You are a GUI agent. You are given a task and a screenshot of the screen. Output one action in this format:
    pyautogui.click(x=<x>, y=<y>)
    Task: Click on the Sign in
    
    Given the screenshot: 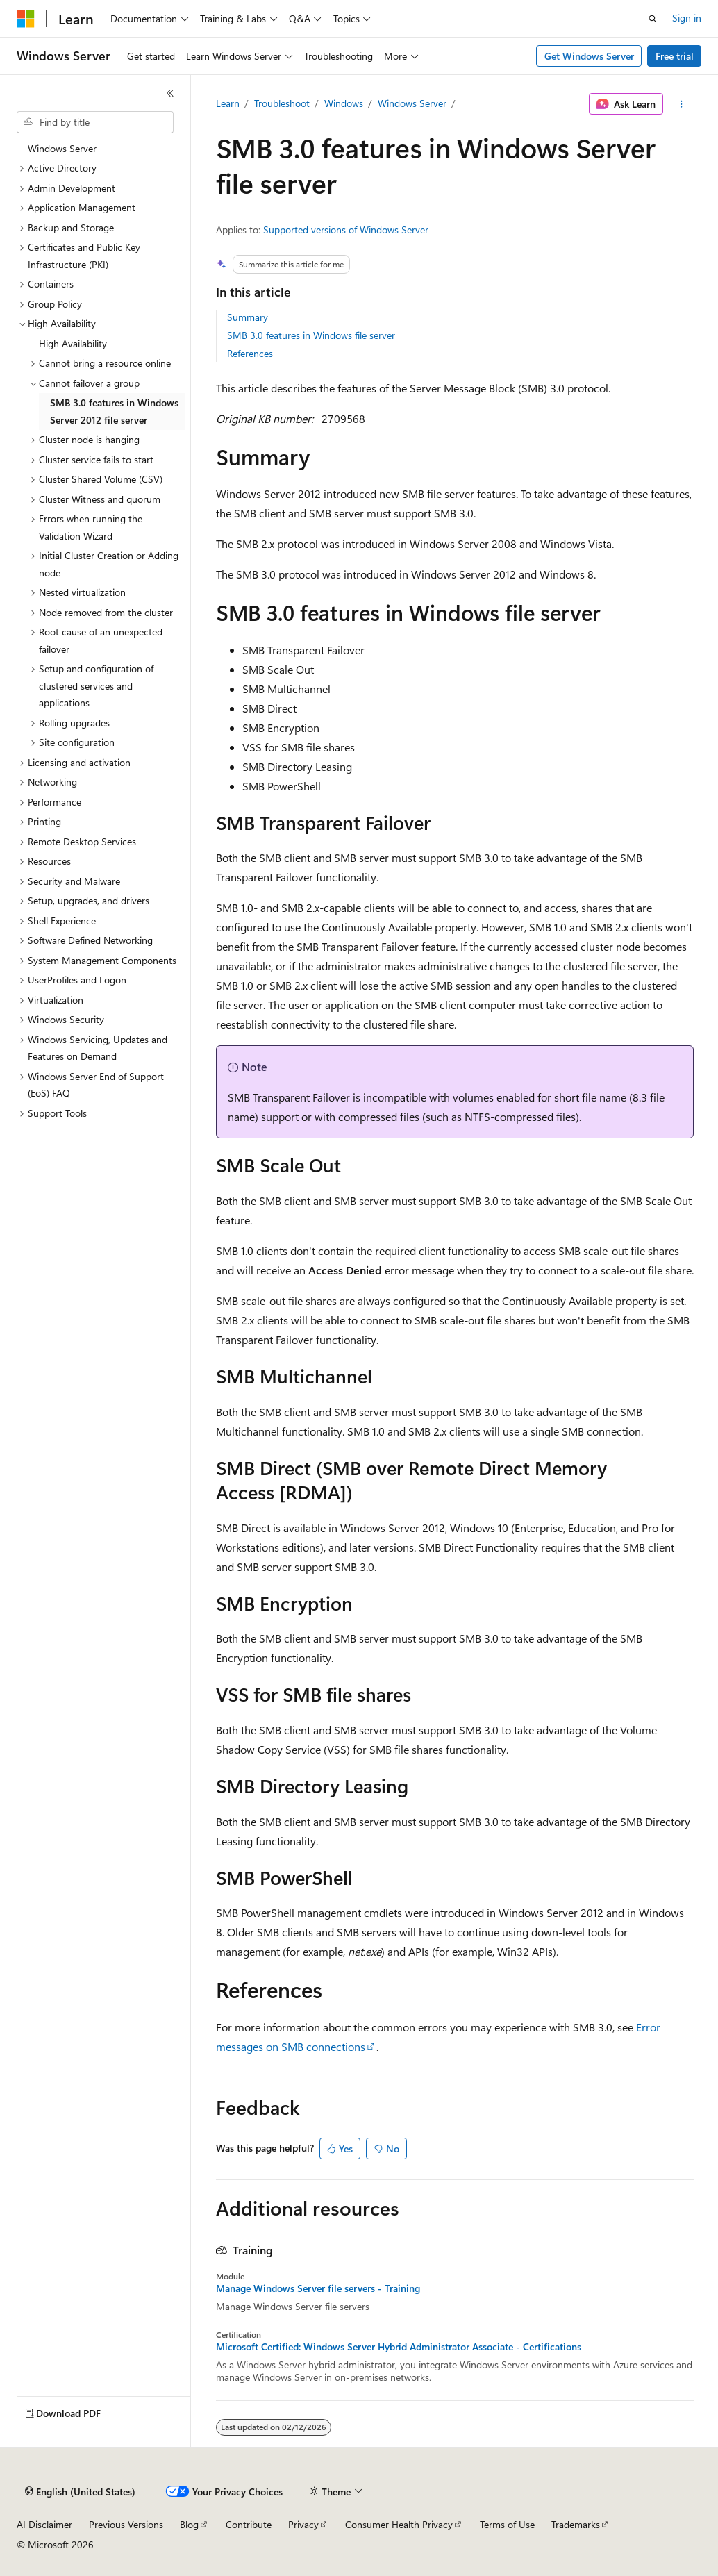 What is the action you would take?
    pyautogui.click(x=686, y=17)
    